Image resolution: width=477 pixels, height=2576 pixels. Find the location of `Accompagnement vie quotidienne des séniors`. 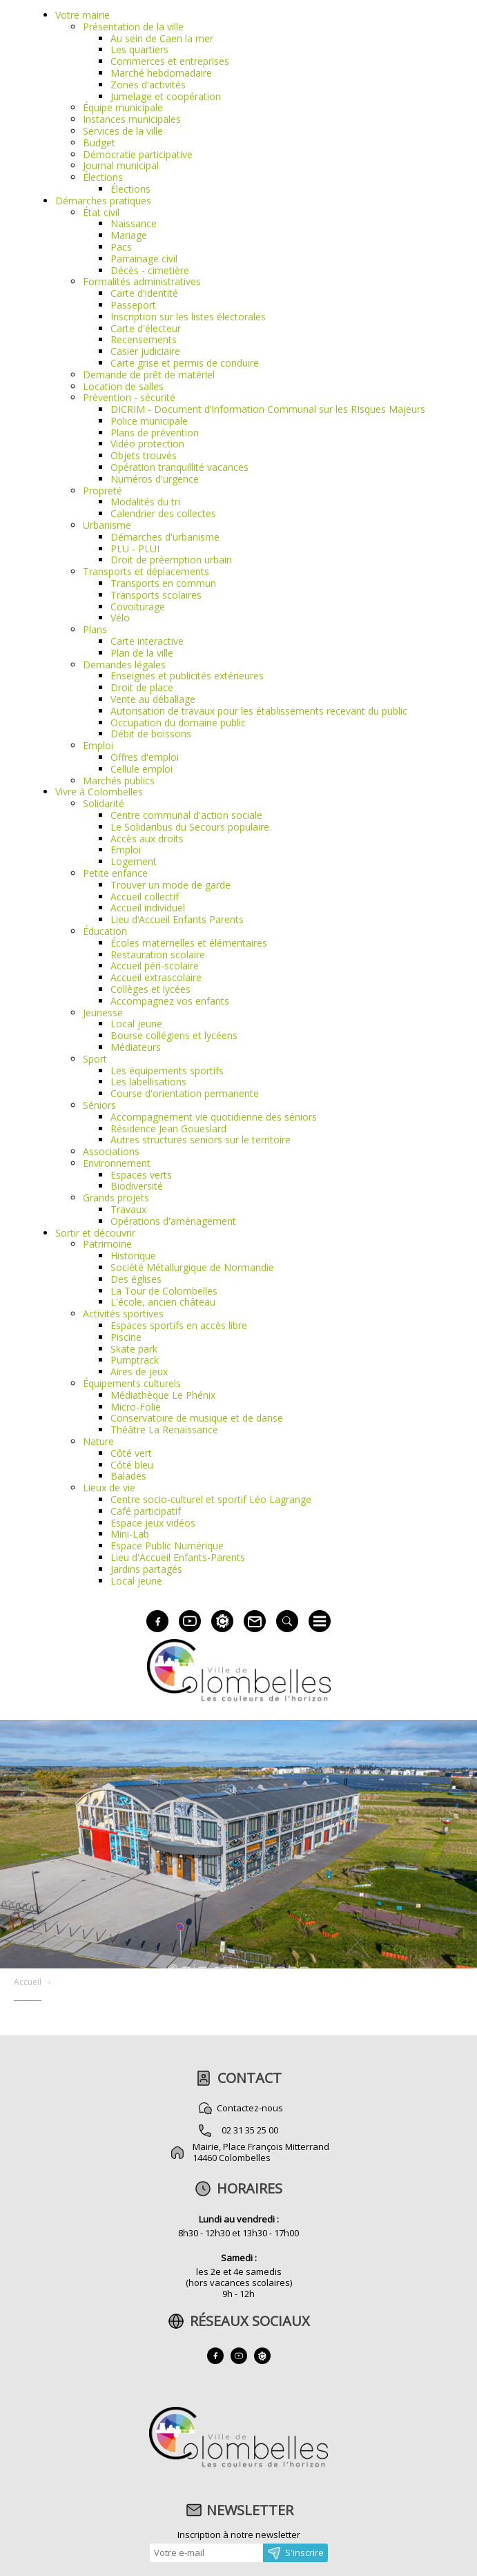

Accompagnement vie quotidienne des séniors is located at coordinates (213, 1116).